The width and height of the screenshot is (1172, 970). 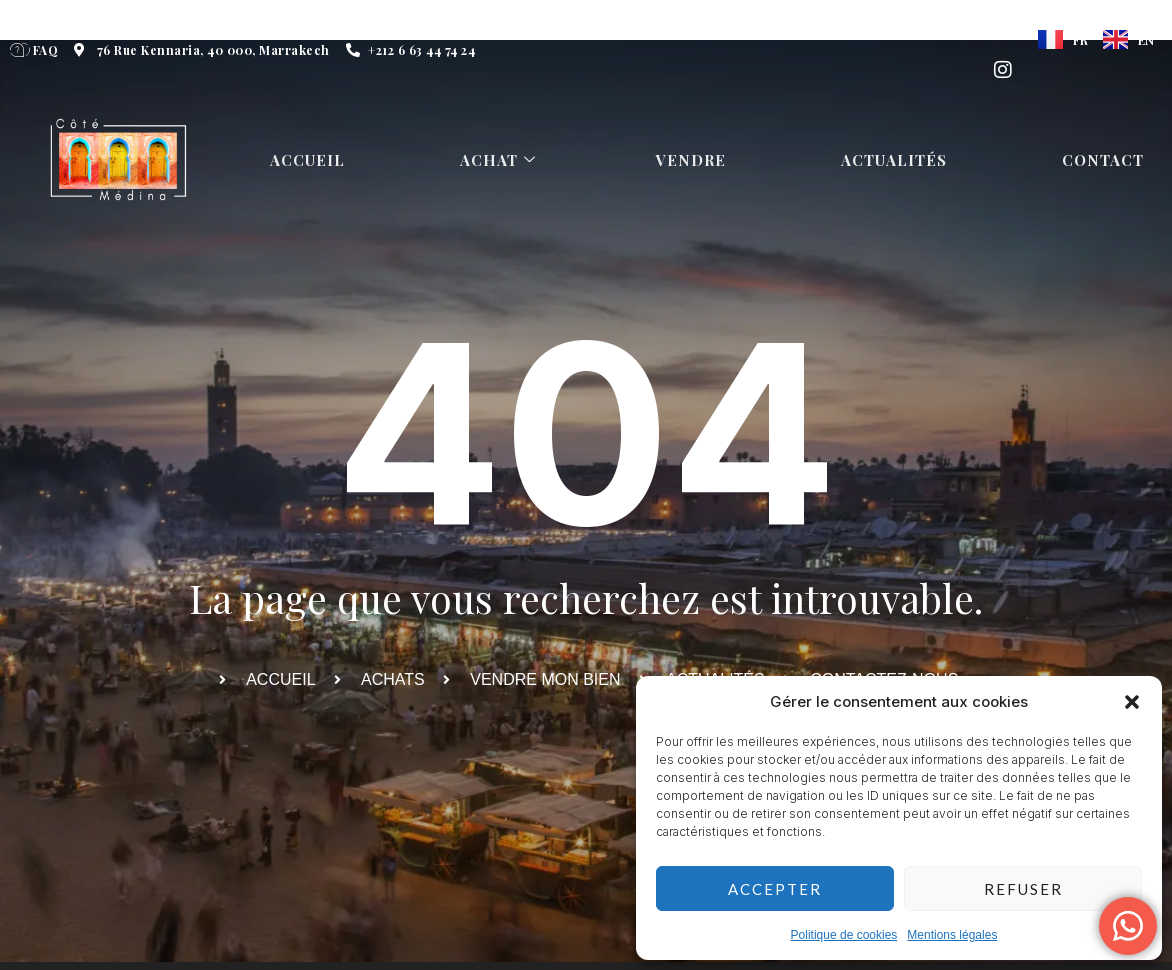 I want to click on Achat, so click(x=501, y=160).